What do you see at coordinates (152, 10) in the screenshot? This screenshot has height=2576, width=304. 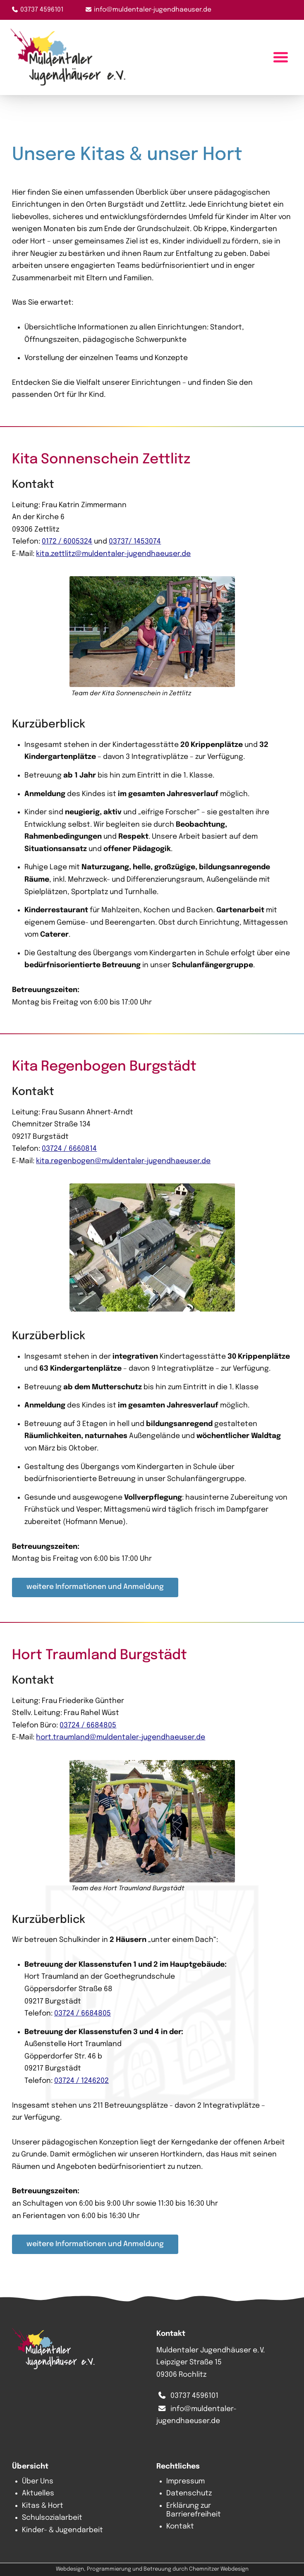 I see `info@muldentaler-jugendhaeuser.de` at bounding box center [152, 10].